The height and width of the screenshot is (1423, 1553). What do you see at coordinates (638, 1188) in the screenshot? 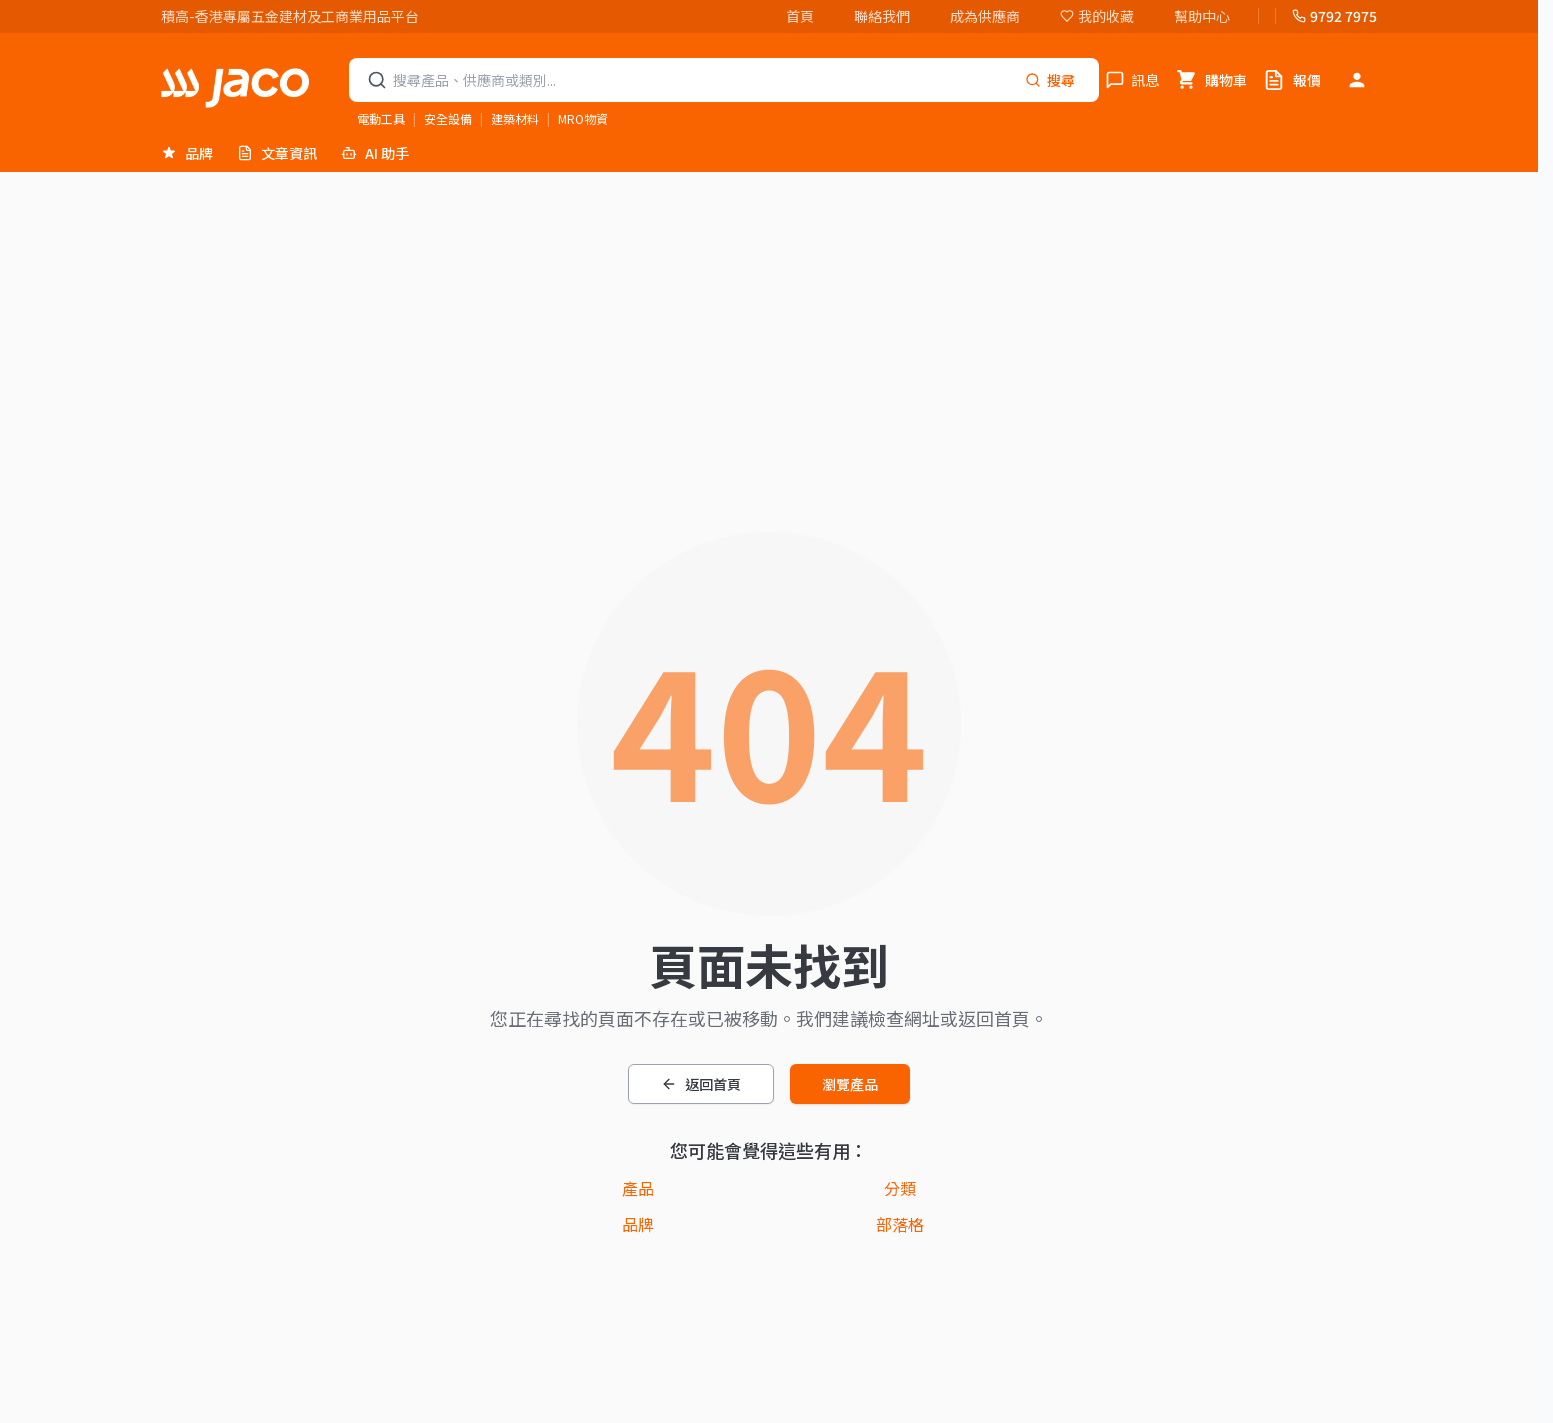
I see `產品` at bounding box center [638, 1188].